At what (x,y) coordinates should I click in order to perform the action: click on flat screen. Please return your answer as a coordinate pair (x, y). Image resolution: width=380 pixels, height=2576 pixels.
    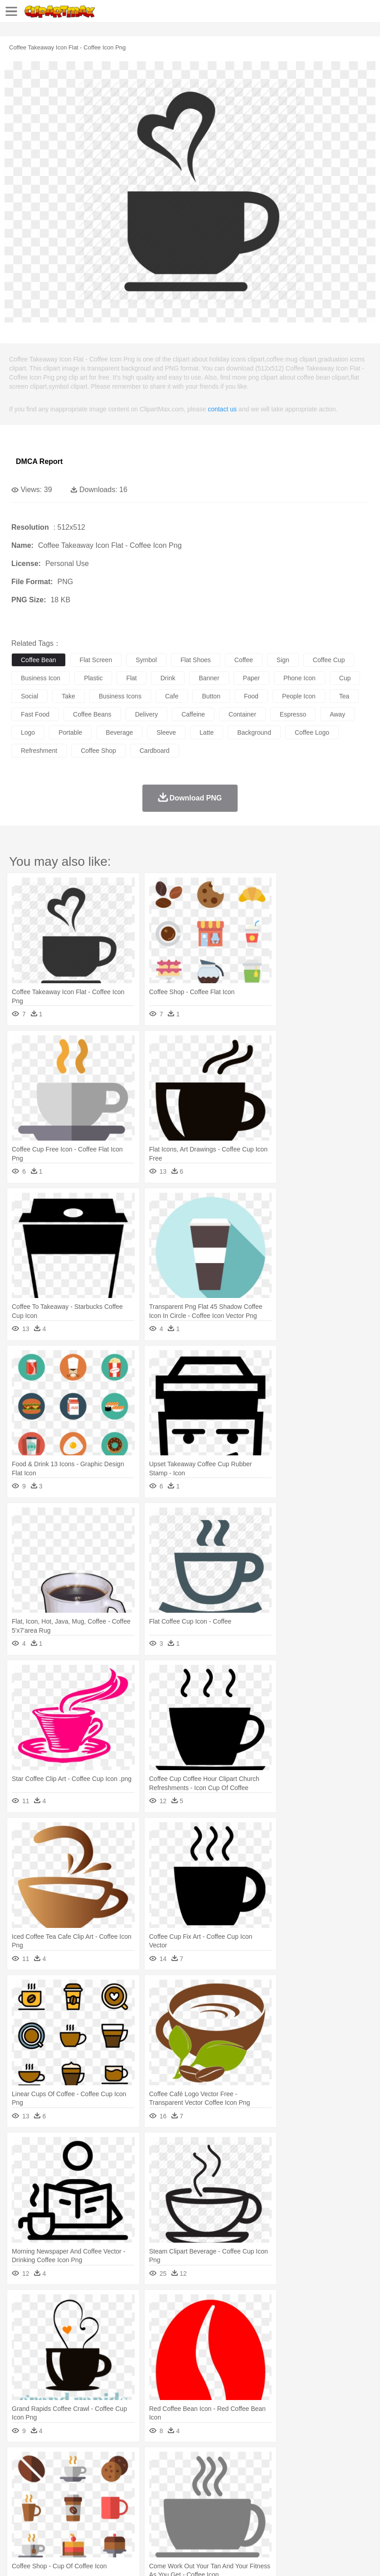
    Looking at the image, I should click on (96, 660).